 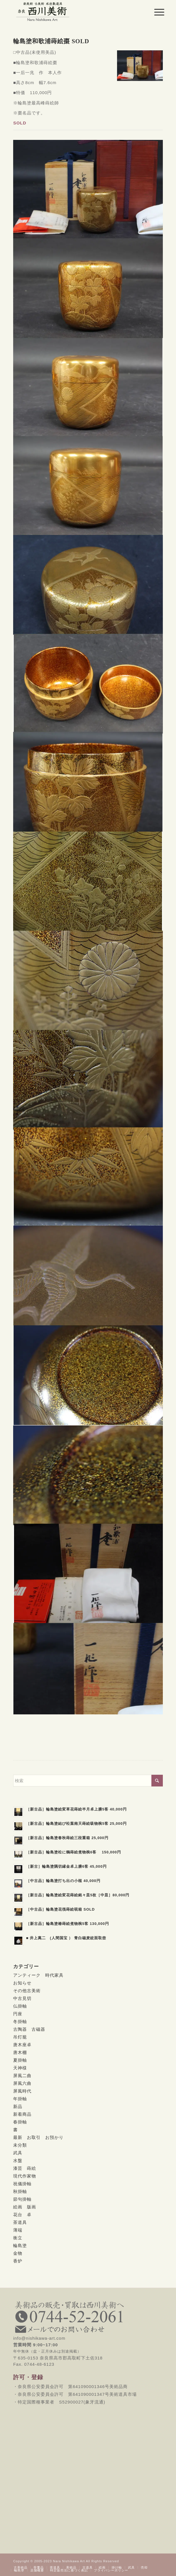 What do you see at coordinates (17, 2230) in the screenshot?
I see `薄端` at bounding box center [17, 2230].